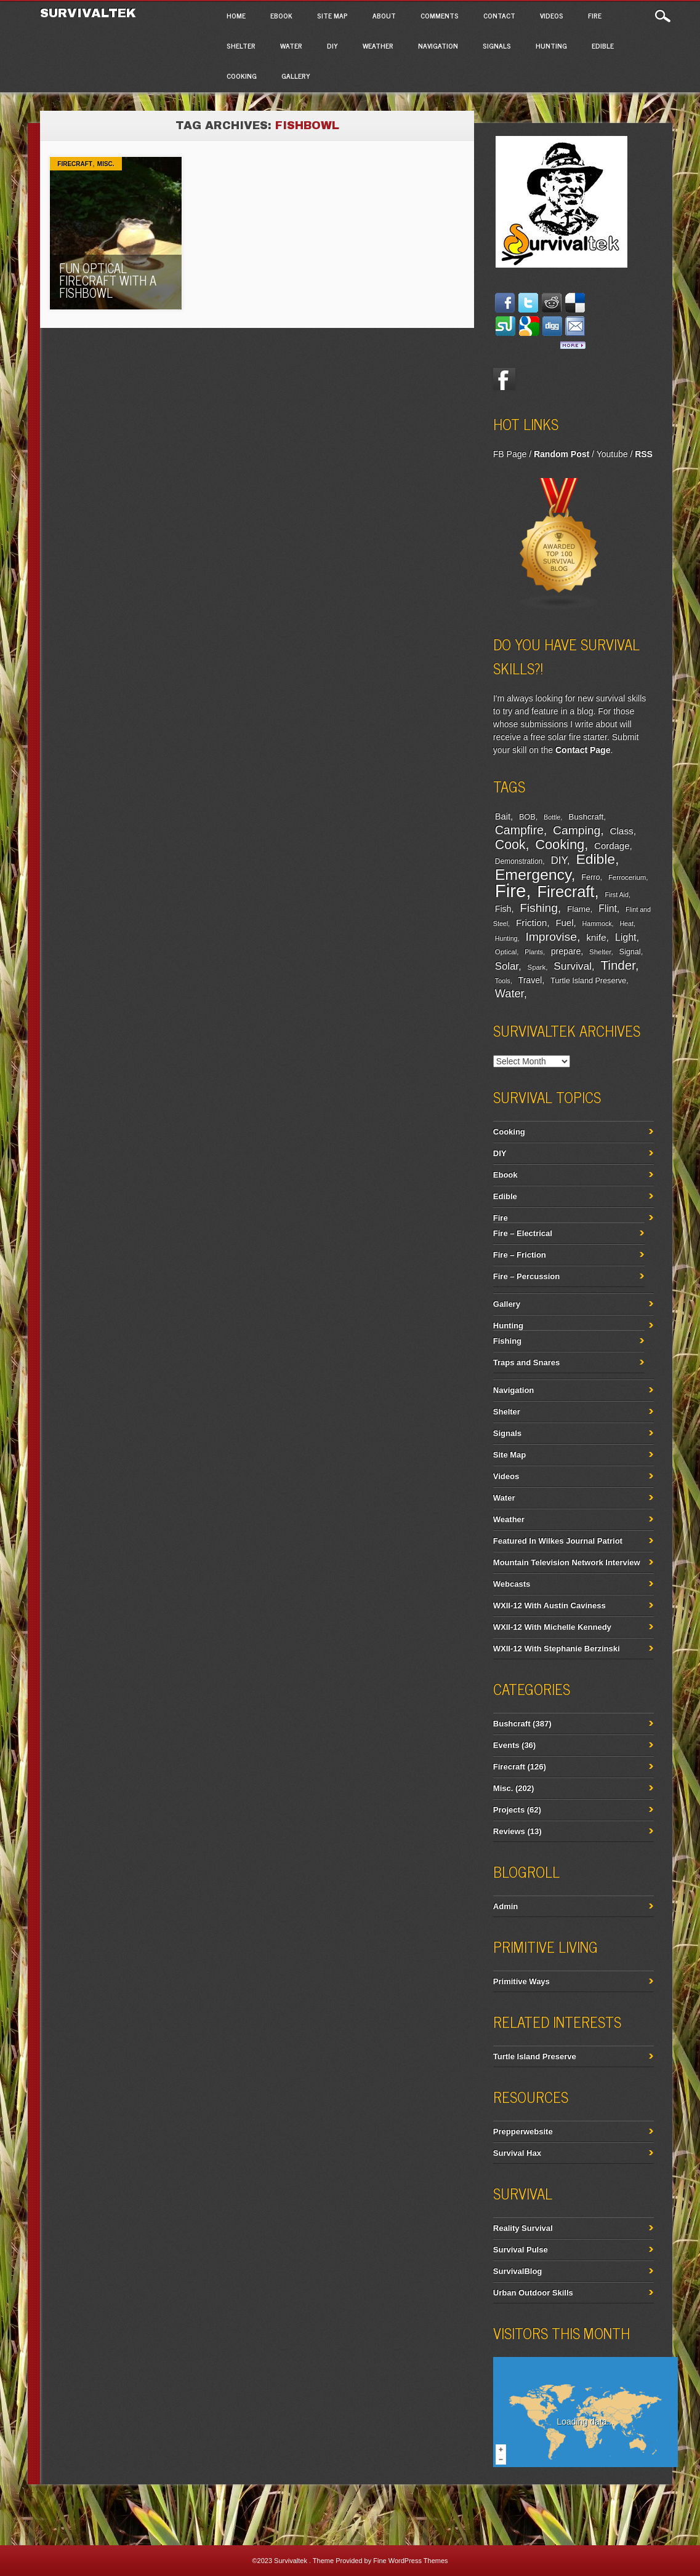  What do you see at coordinates (551, 936) in the screenshot?
I see `Improvise` at bounding box center [551, 936].